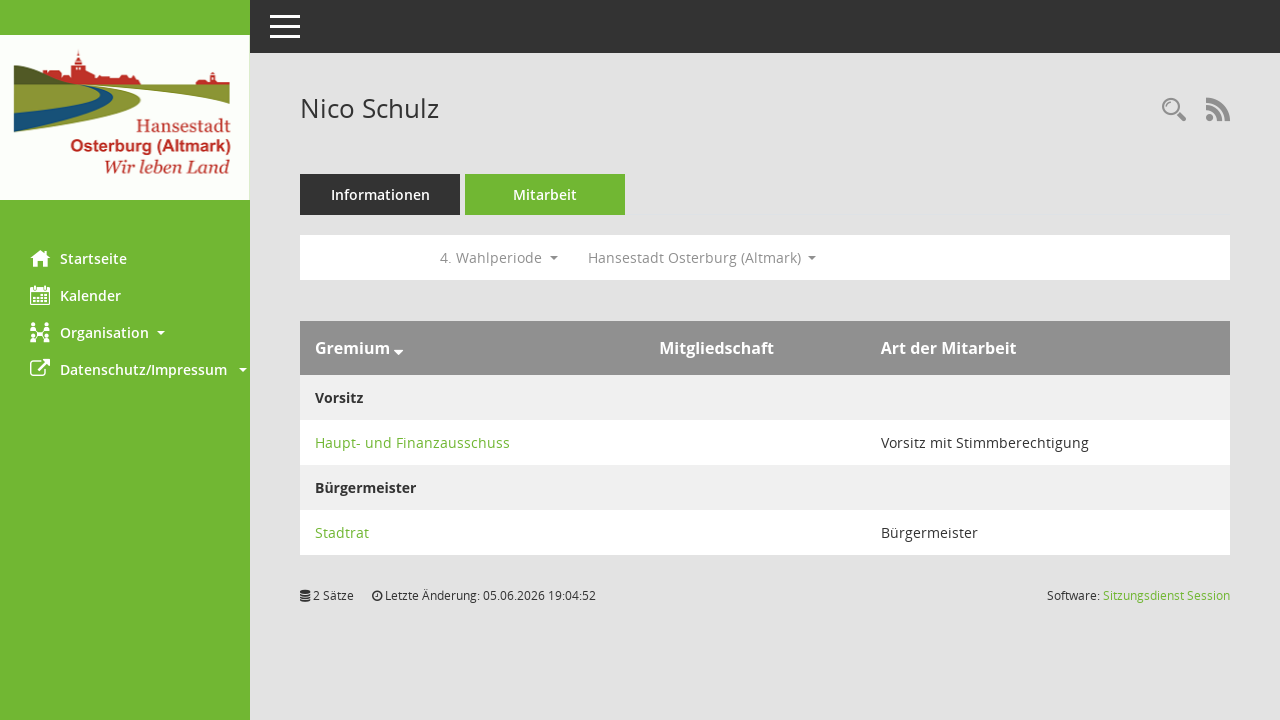 The image size is (1280, 720). I want to click on Startseite [Hier gelangen Sie zur Startseite dieser Webanwendung.], so click(78, 258).